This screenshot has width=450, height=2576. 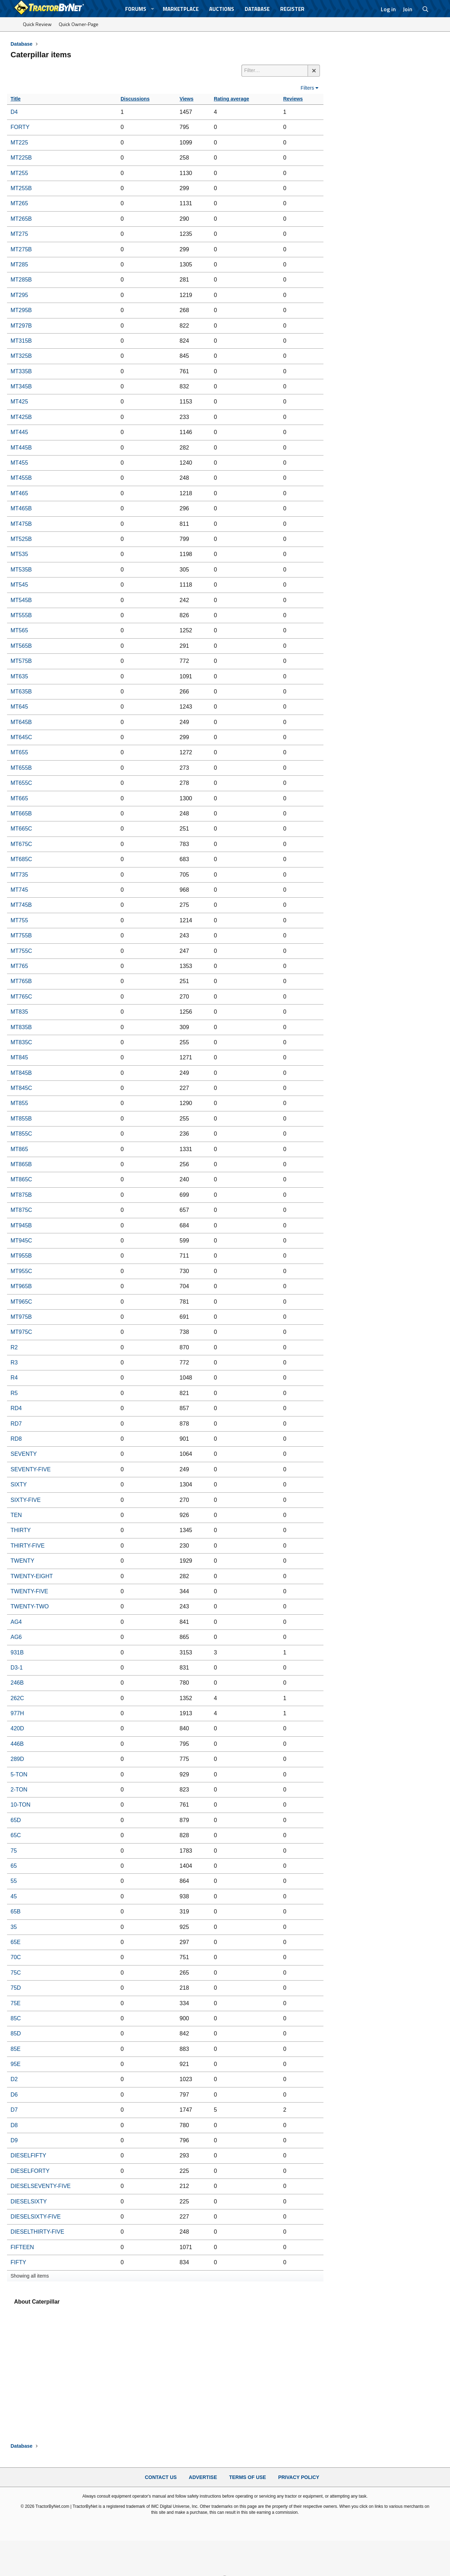 What do you see at coordinates (15, 2003) in the screenshot?
I see `75E` at bounding box center [15, 2003].